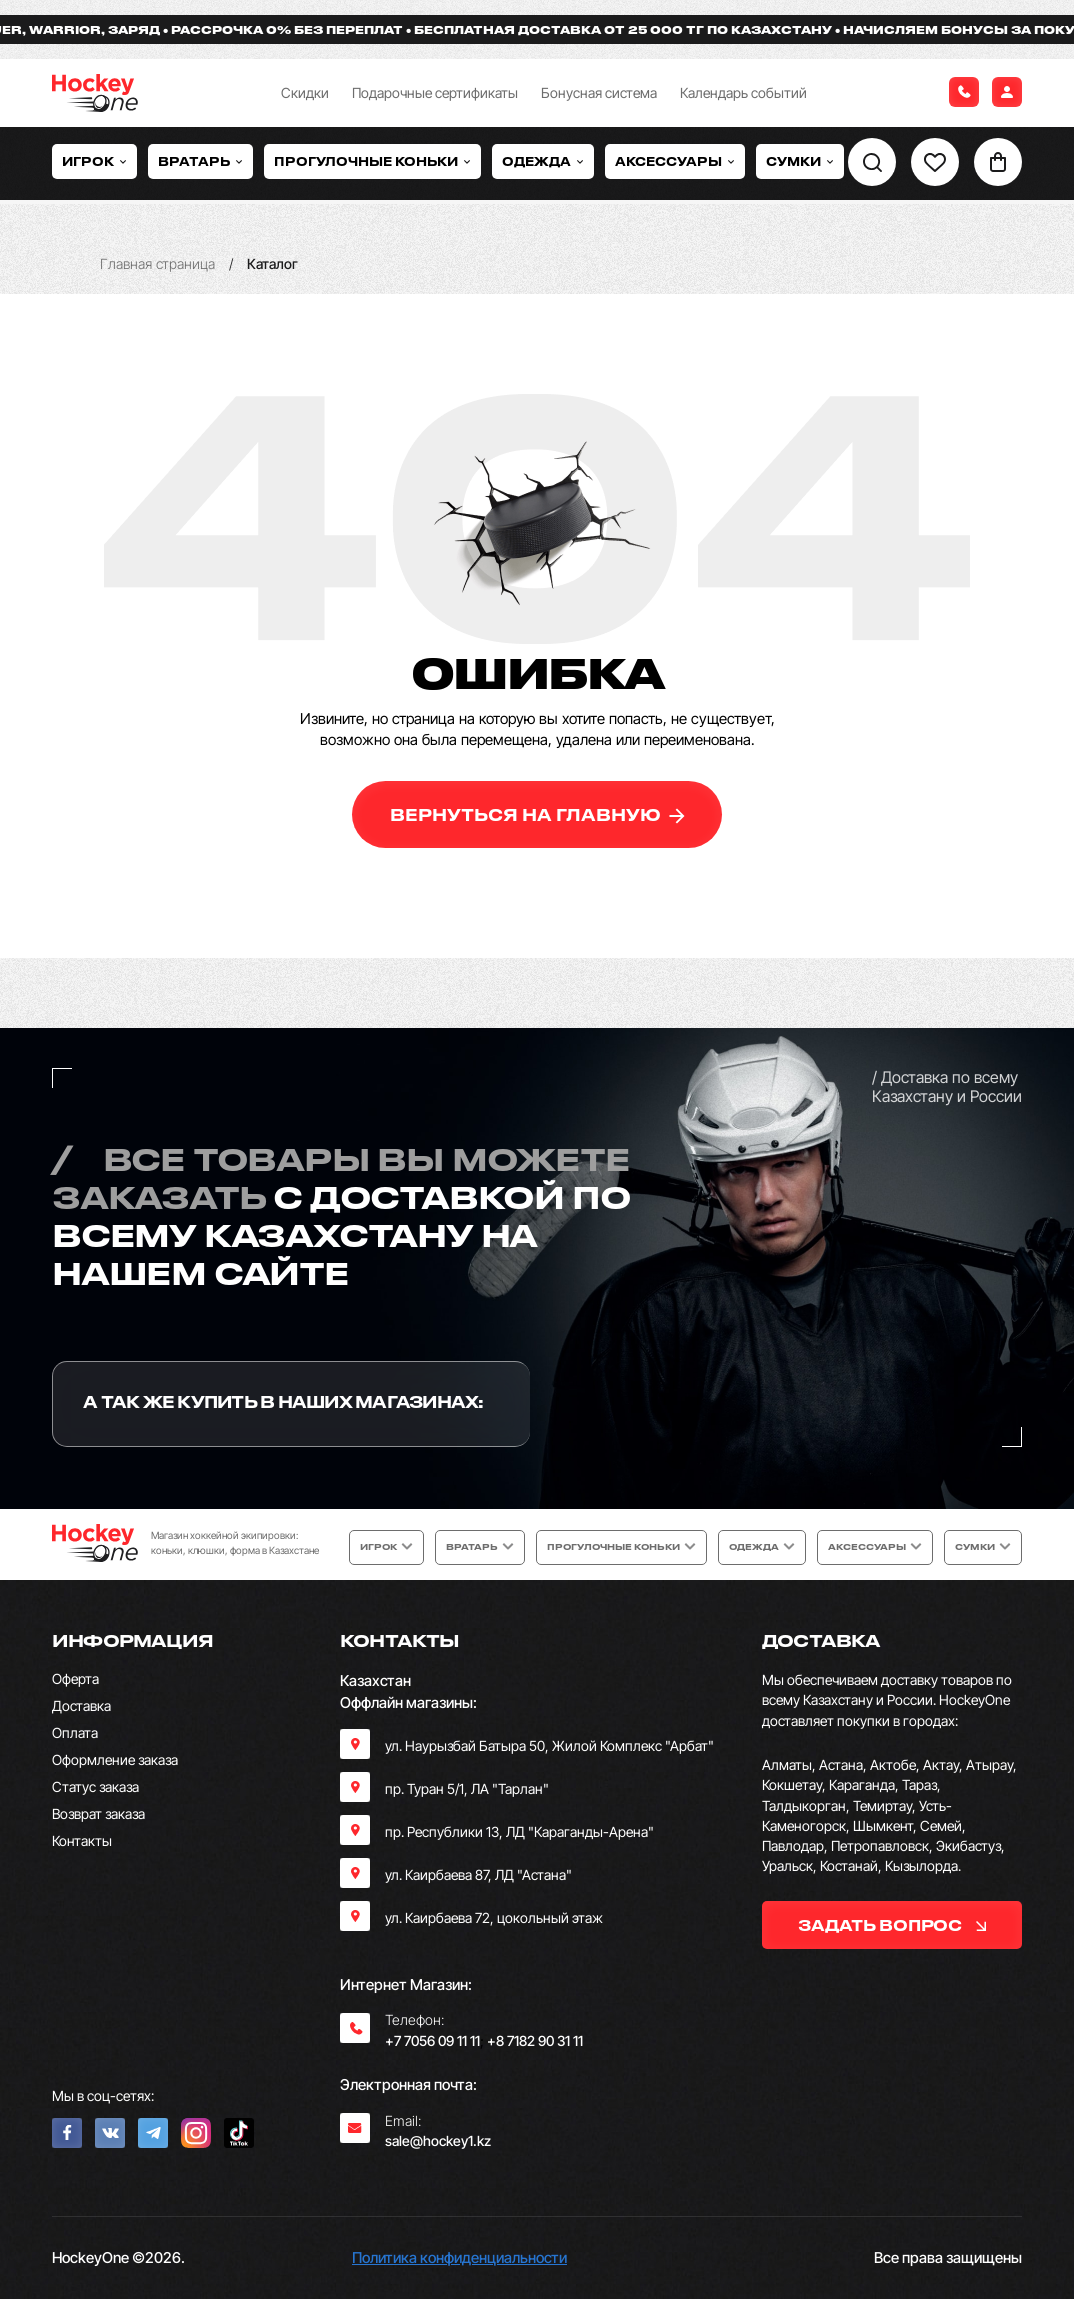 This screenshot has height=2299, width=1074. What do you see at coordinates (543, 161) in the screenshot?
I see `Одежда` at bounding box center [543, 161].